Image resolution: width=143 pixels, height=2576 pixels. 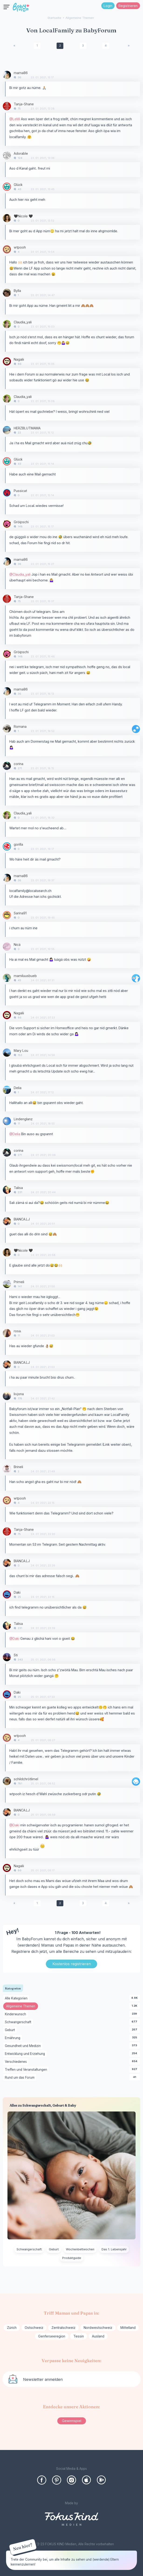 What do you see at coordinates (71, 1963) in the screenshot?
I see `Kostenlos registrieren` at bounding box center [71, 1963].